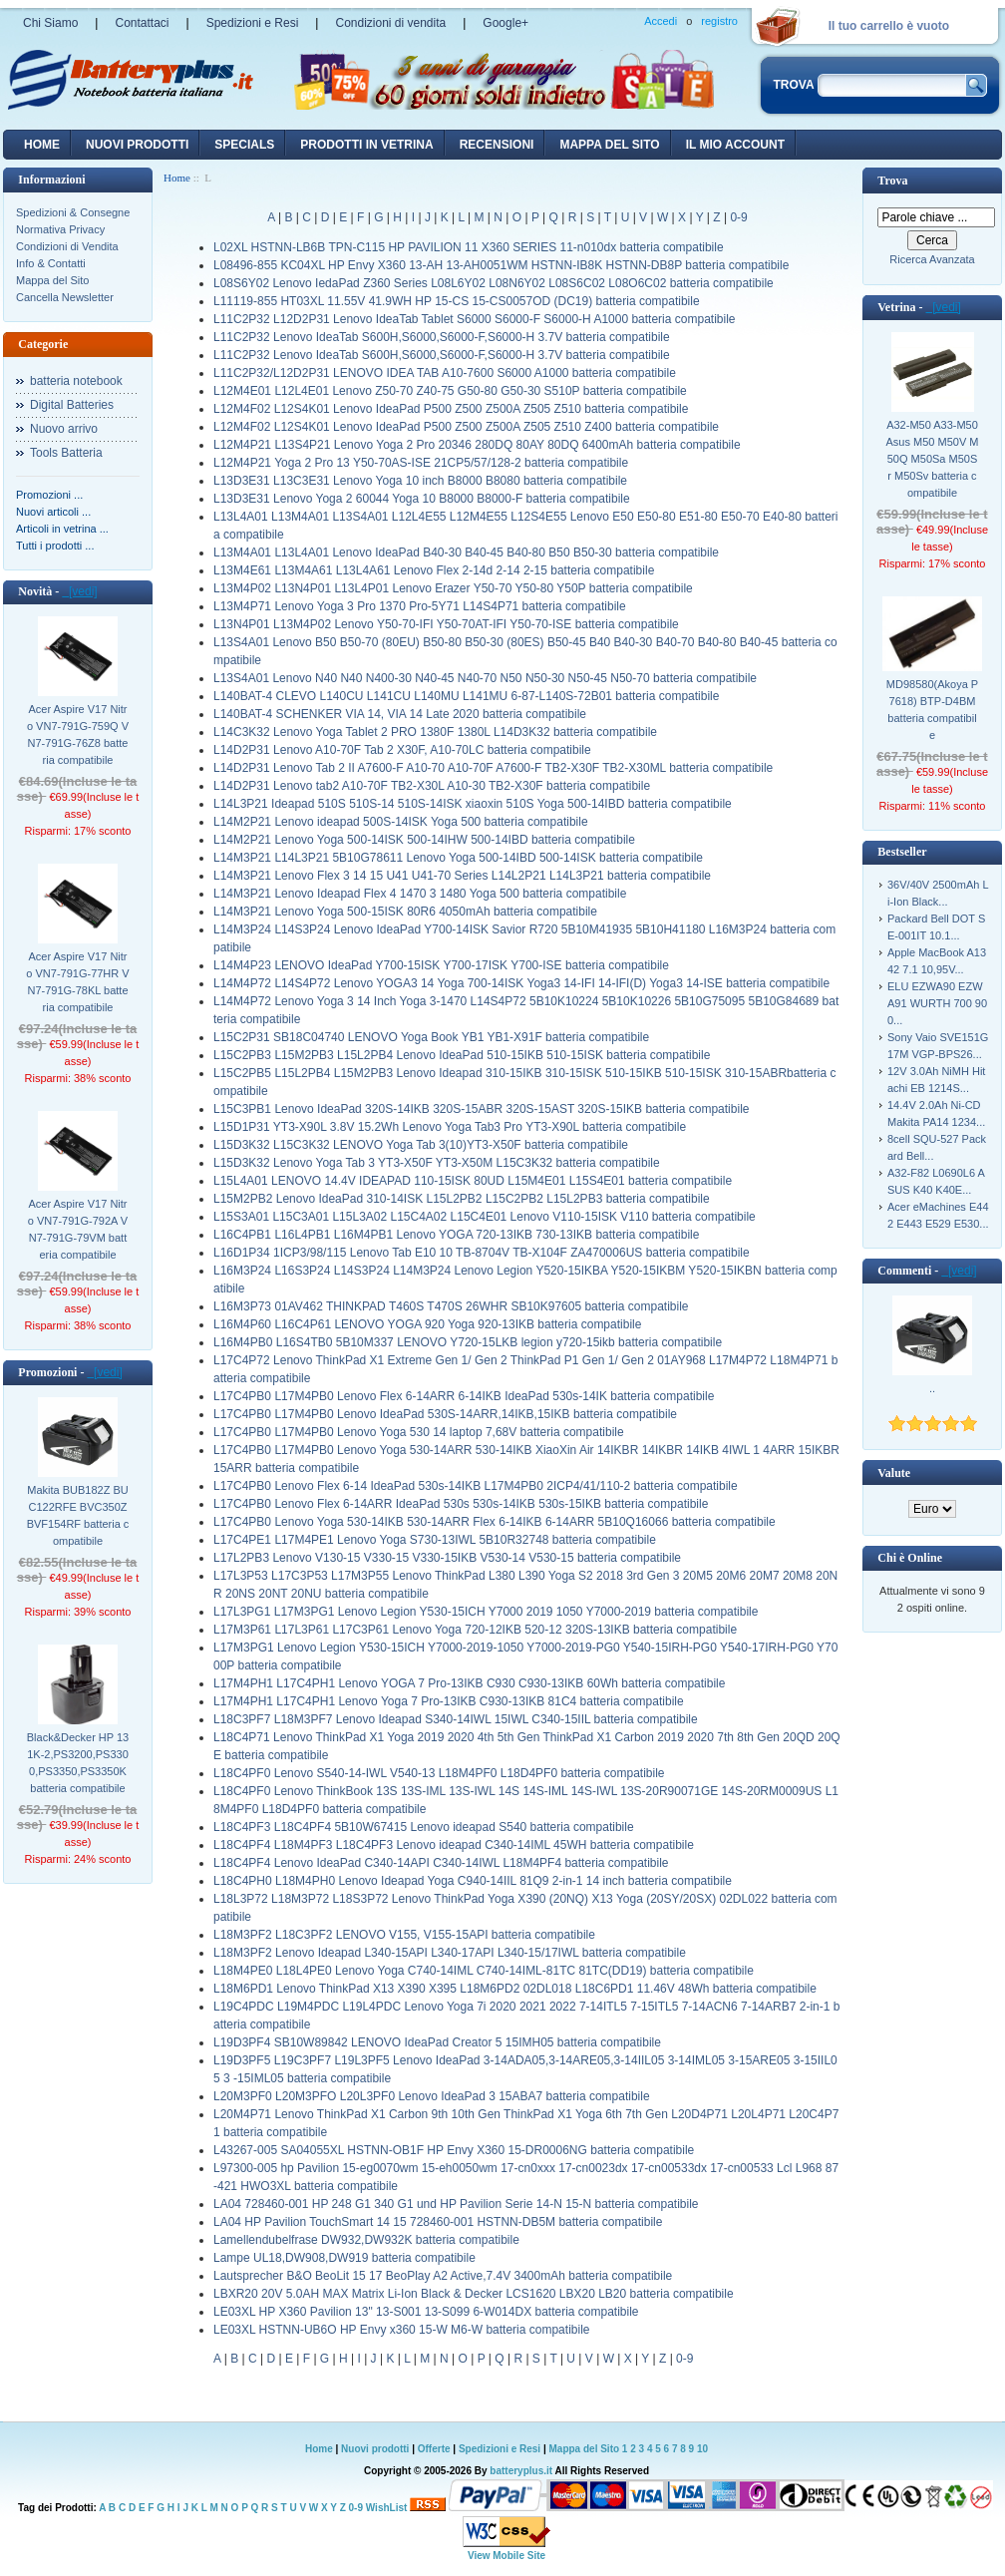 Image resolution: width=1005 pixels, height=2576 pixels. I want to click on LA04 HP Pavilion TouchSmart 14 15 728460-001 HSTNN-DB5M batteria compatibile, so click(437, 2222).